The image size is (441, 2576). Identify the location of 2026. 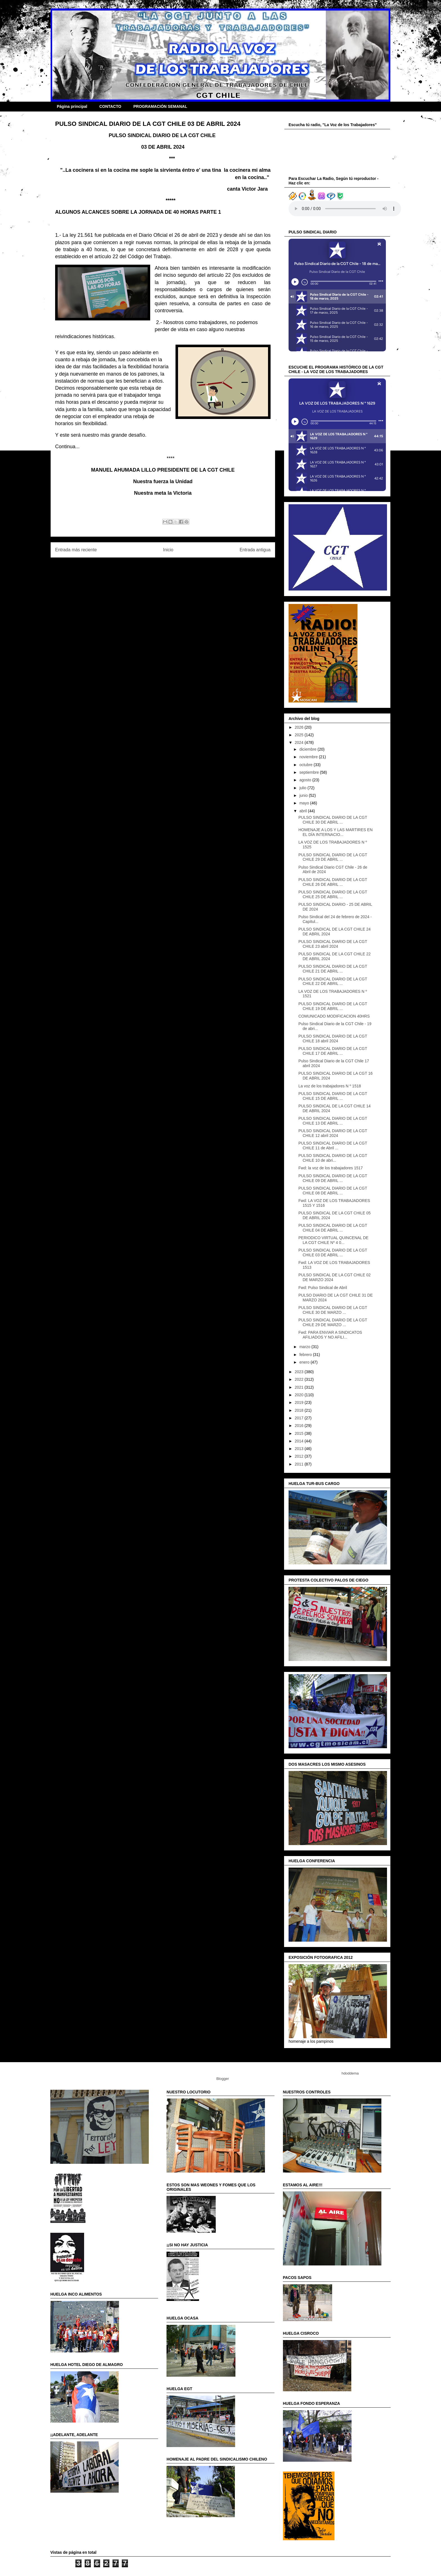
(300, 727).